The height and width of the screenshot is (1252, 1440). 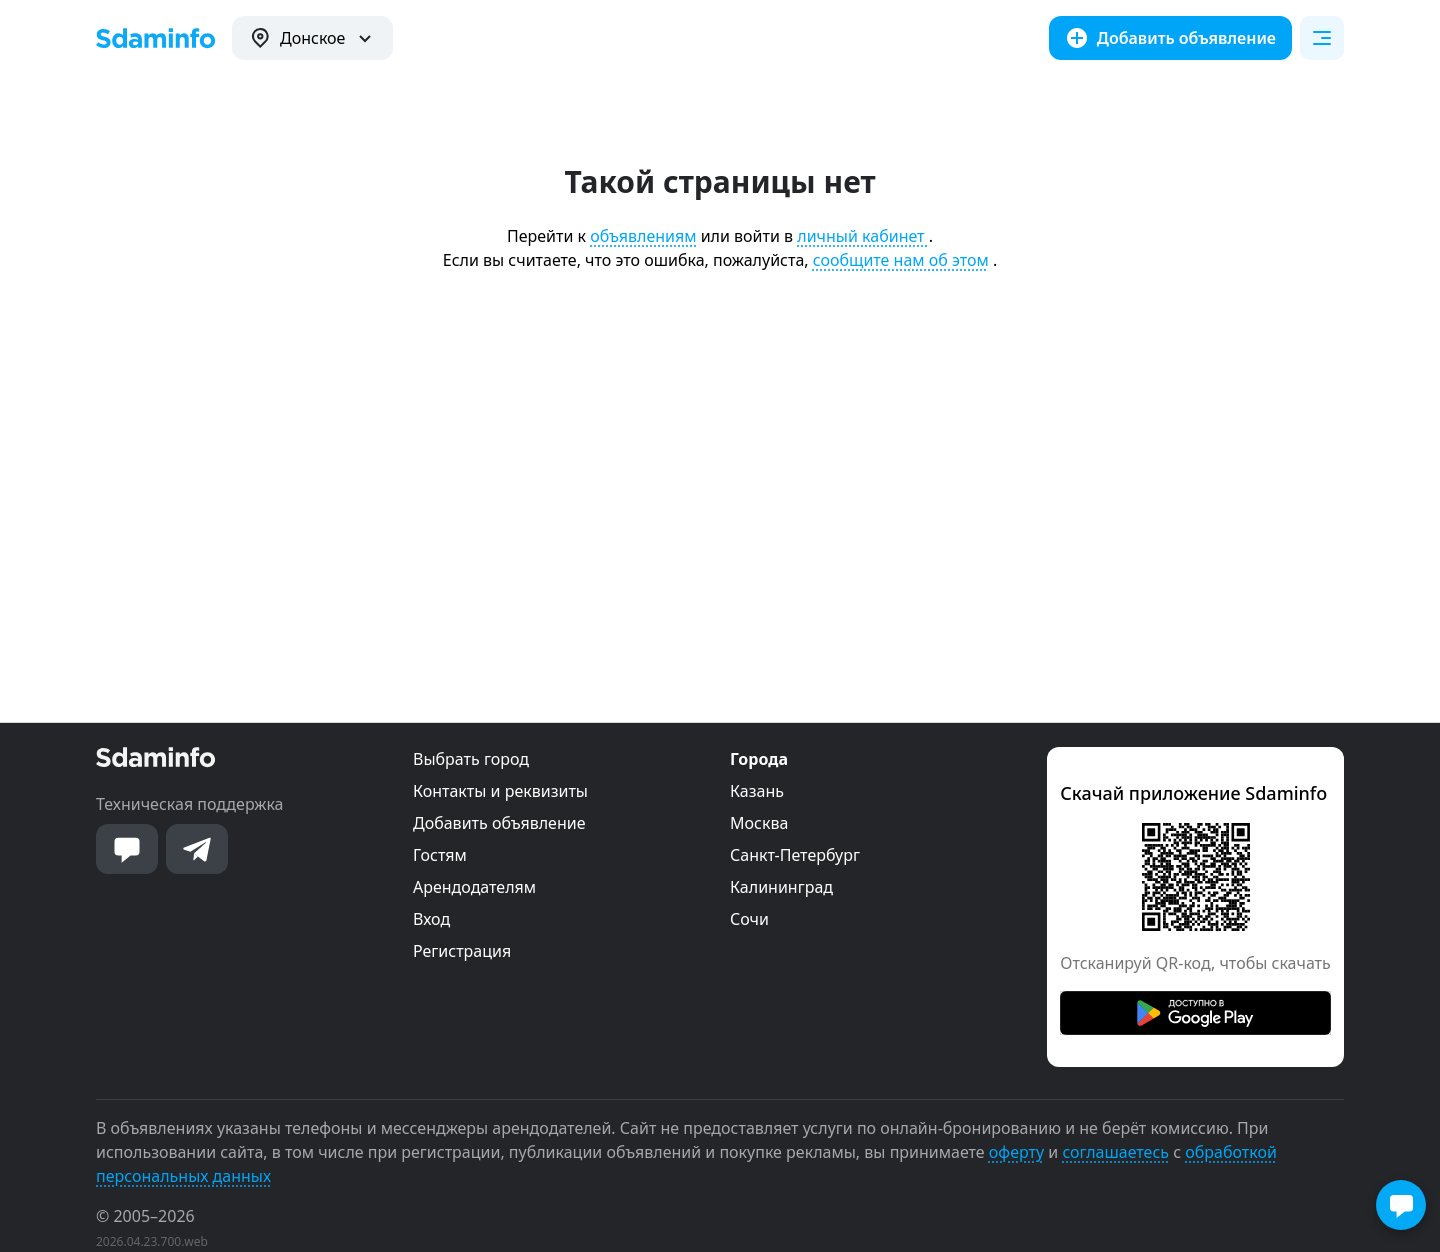 I want to click on Контакты и реквизиты, so click(x=500, y=791).